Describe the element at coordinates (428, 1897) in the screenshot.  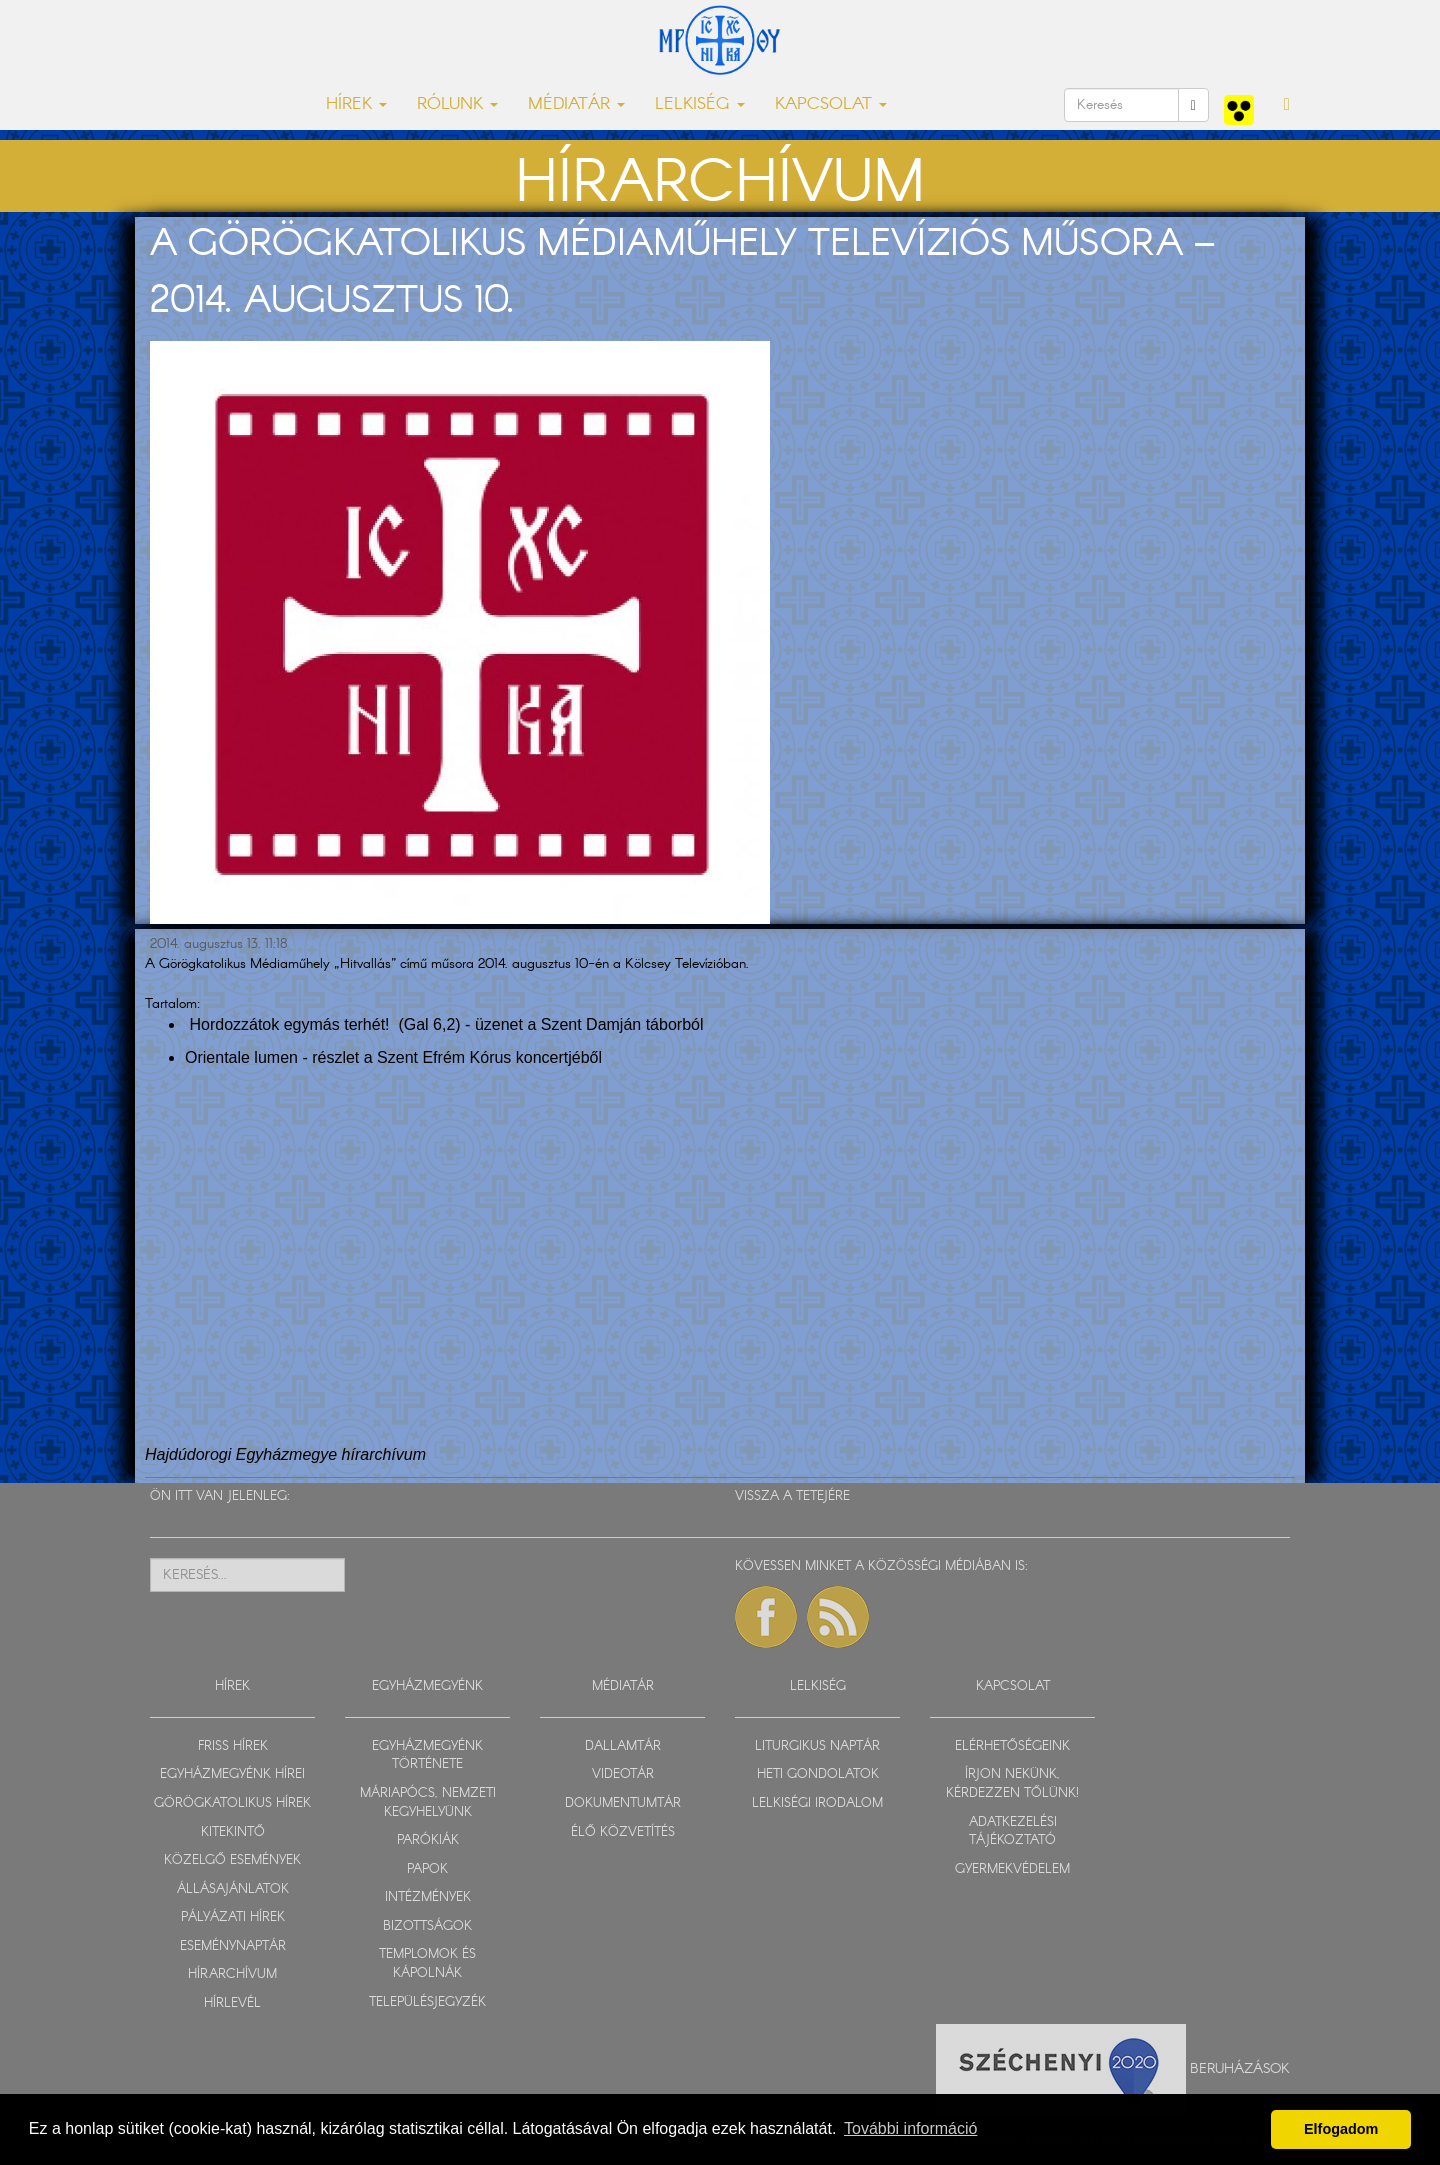
I see `INTÉZMÉNYEK` at that location.